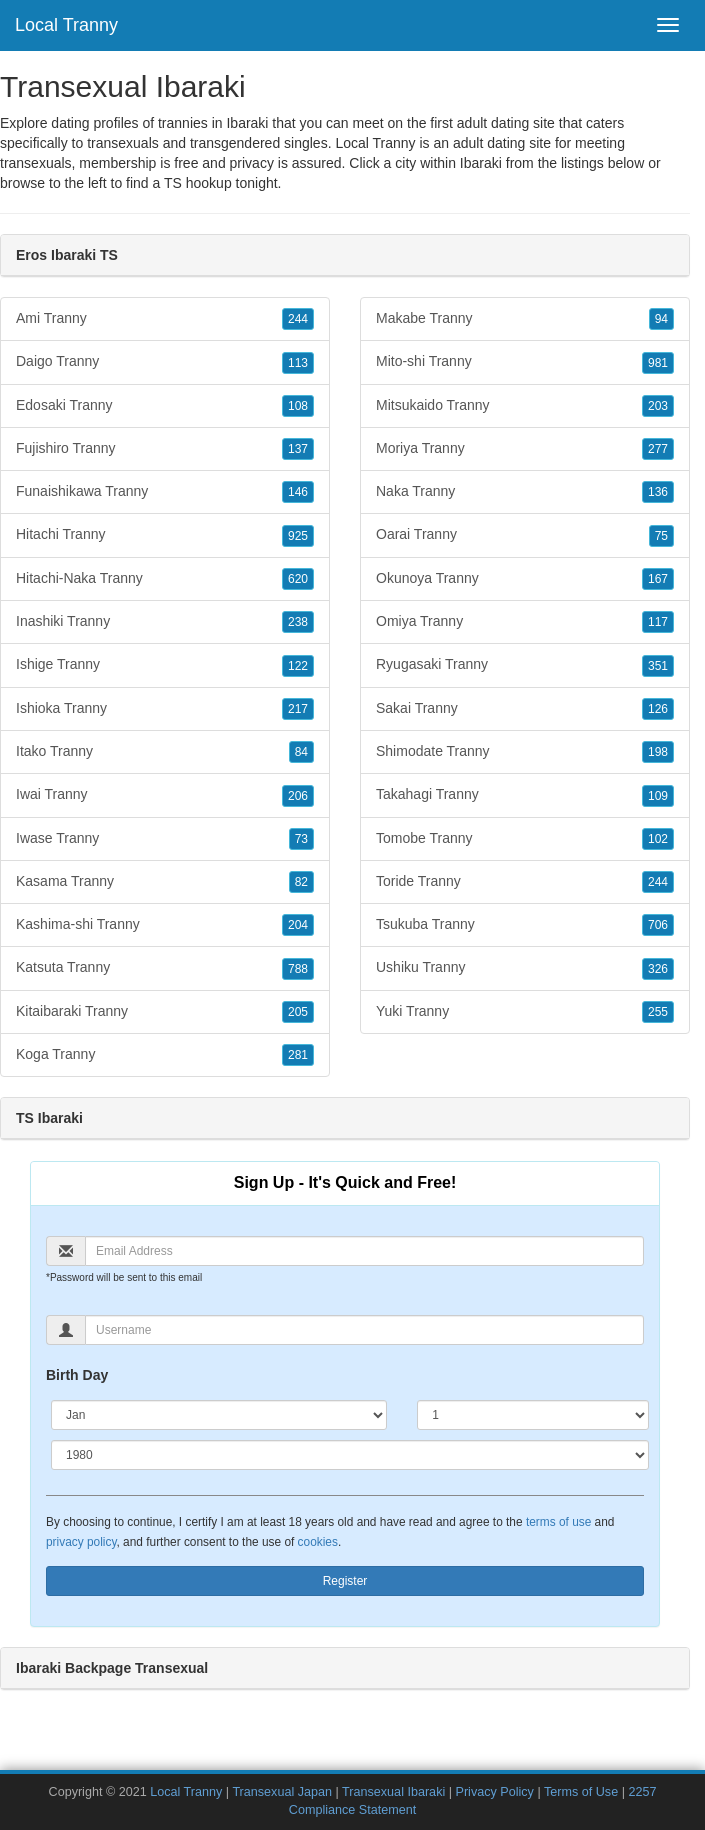  What do you see at coordinates (658, 1012) in the screenshot?
I see `255` at bounding box center [658, 1012].